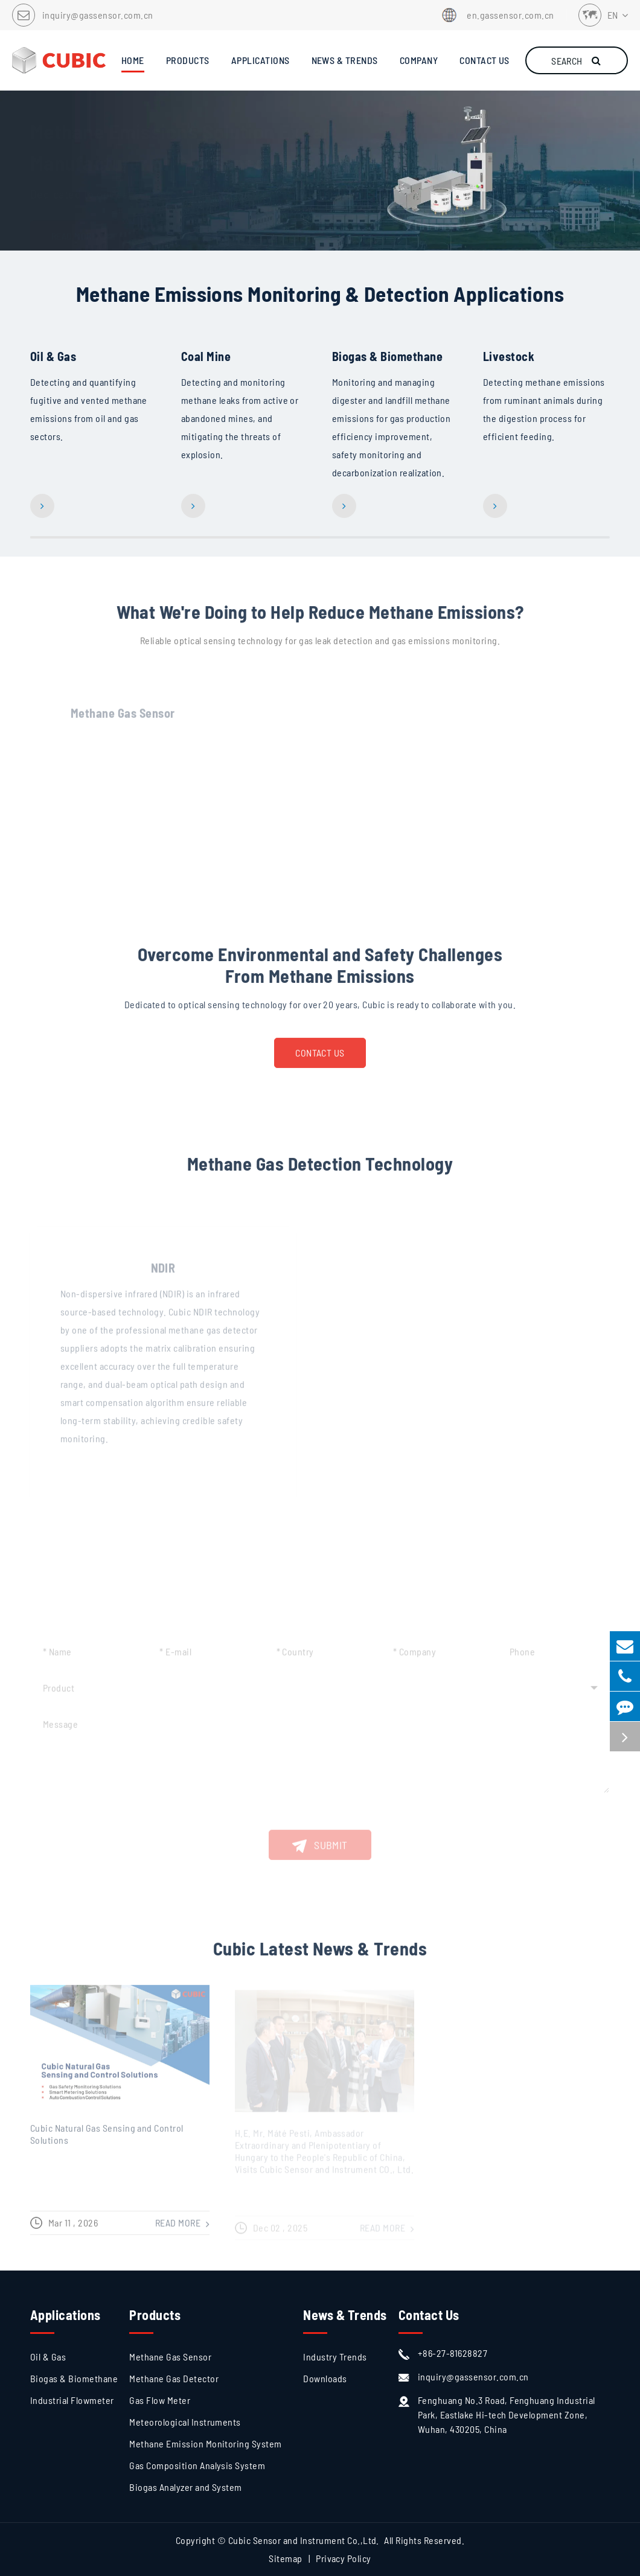 The height and width of the screenshot is (2576, 640). What do you see at coordinates (72, 2400) in the screenshot?
I see `Industrial Flowmeter` at bounding box center [72, 2400].